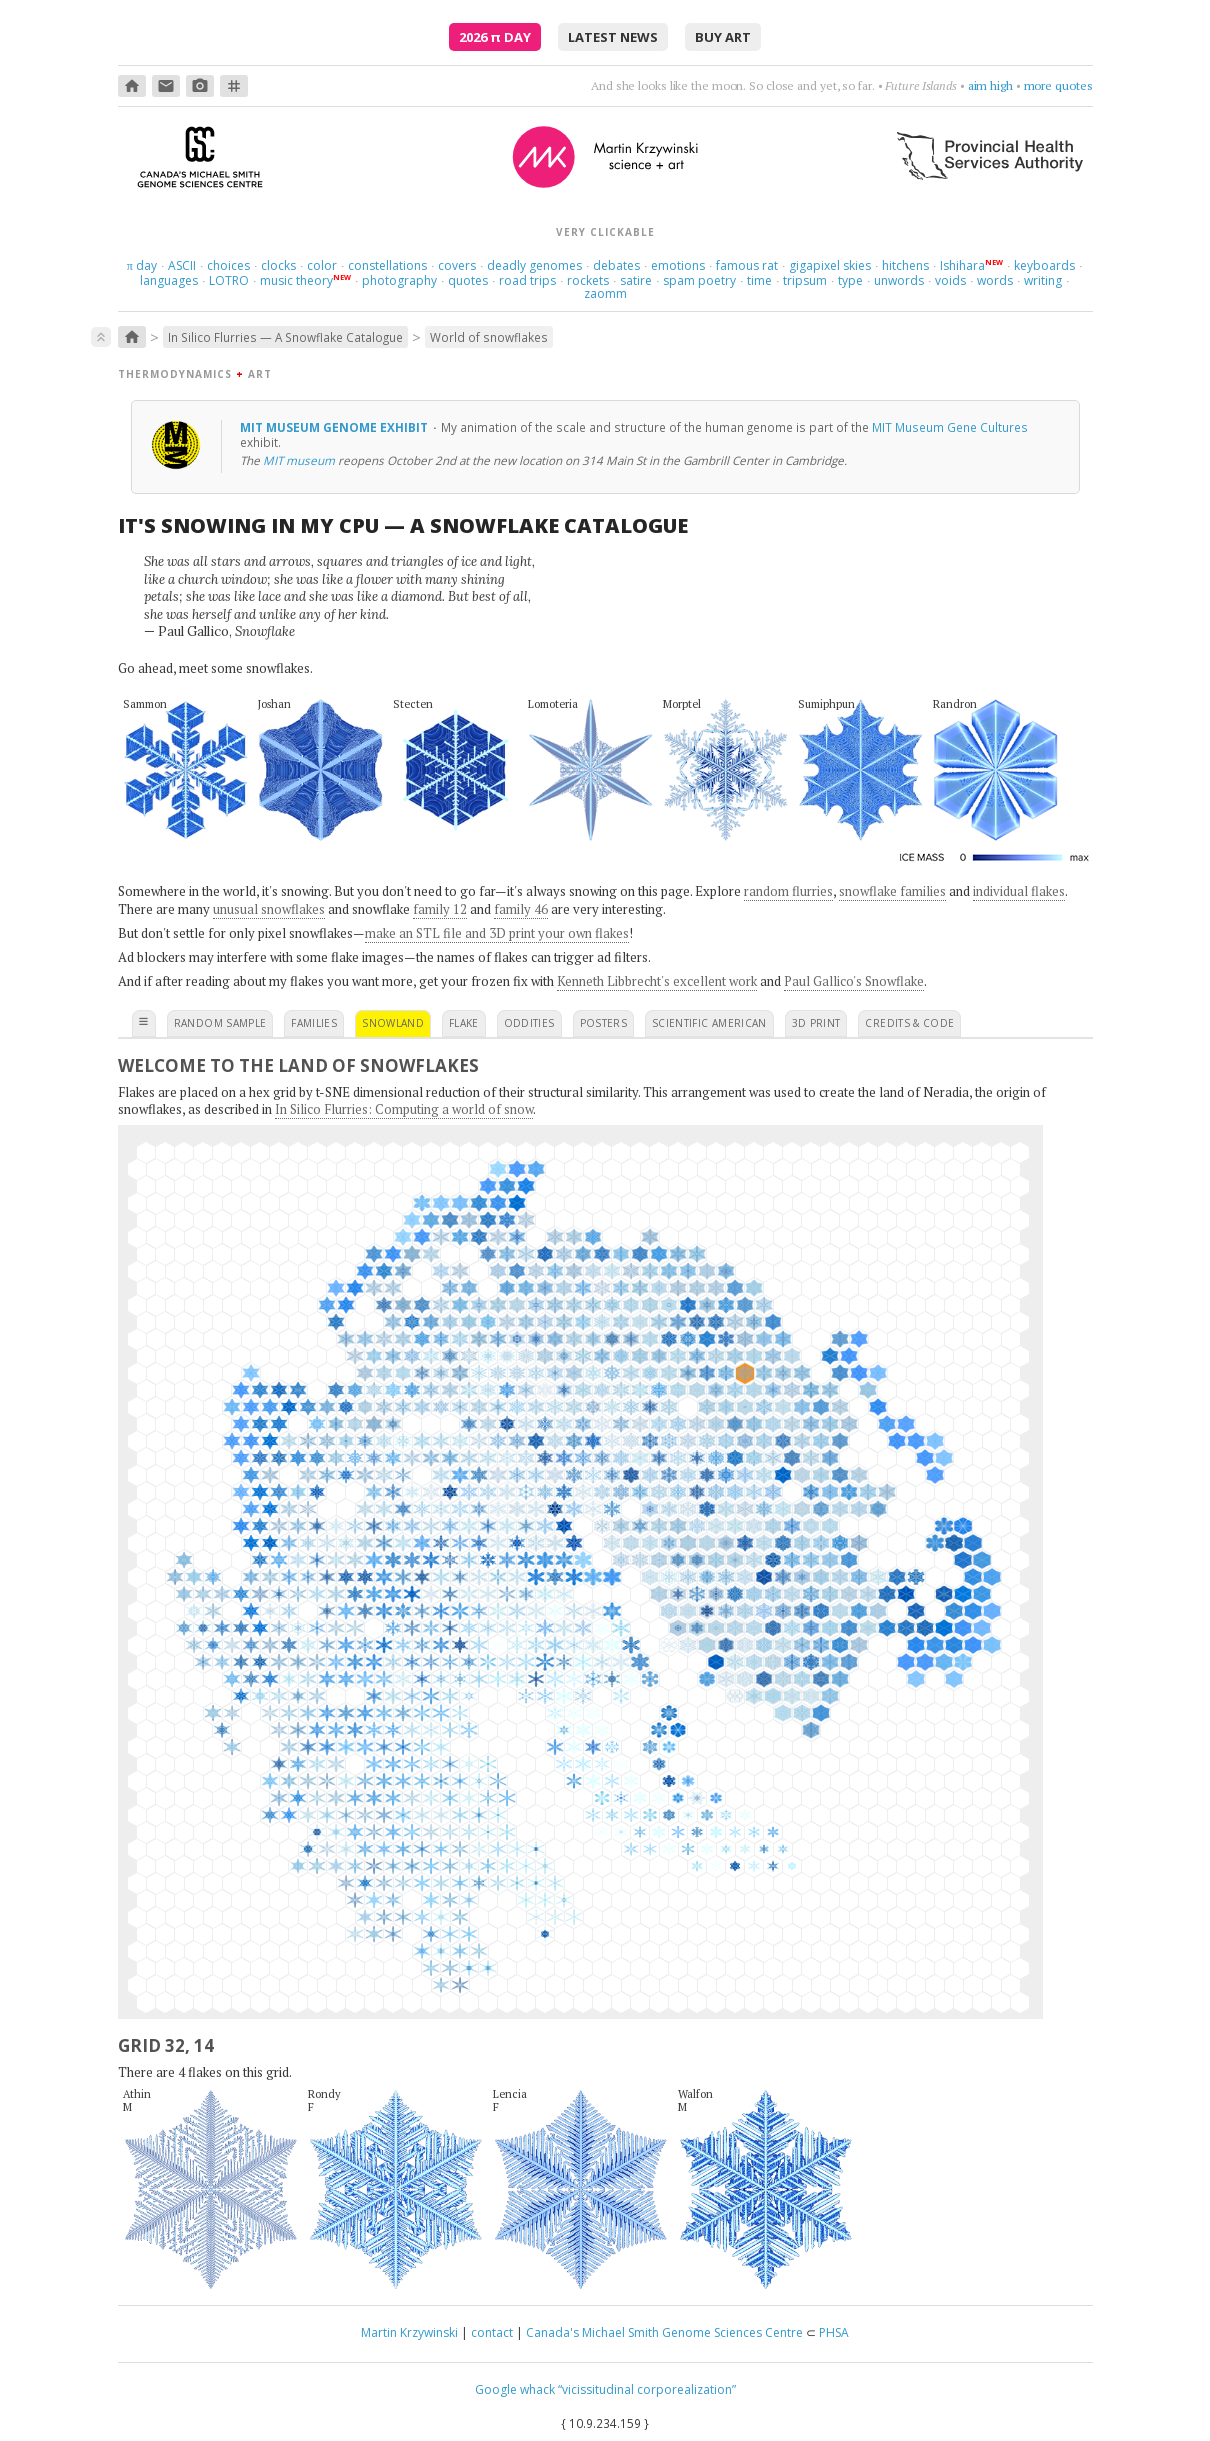 This screenshot has height=2441, width=1210. Describe the element at coordinates (788, 891) in the screenshot. I see `random flurries` at that location.